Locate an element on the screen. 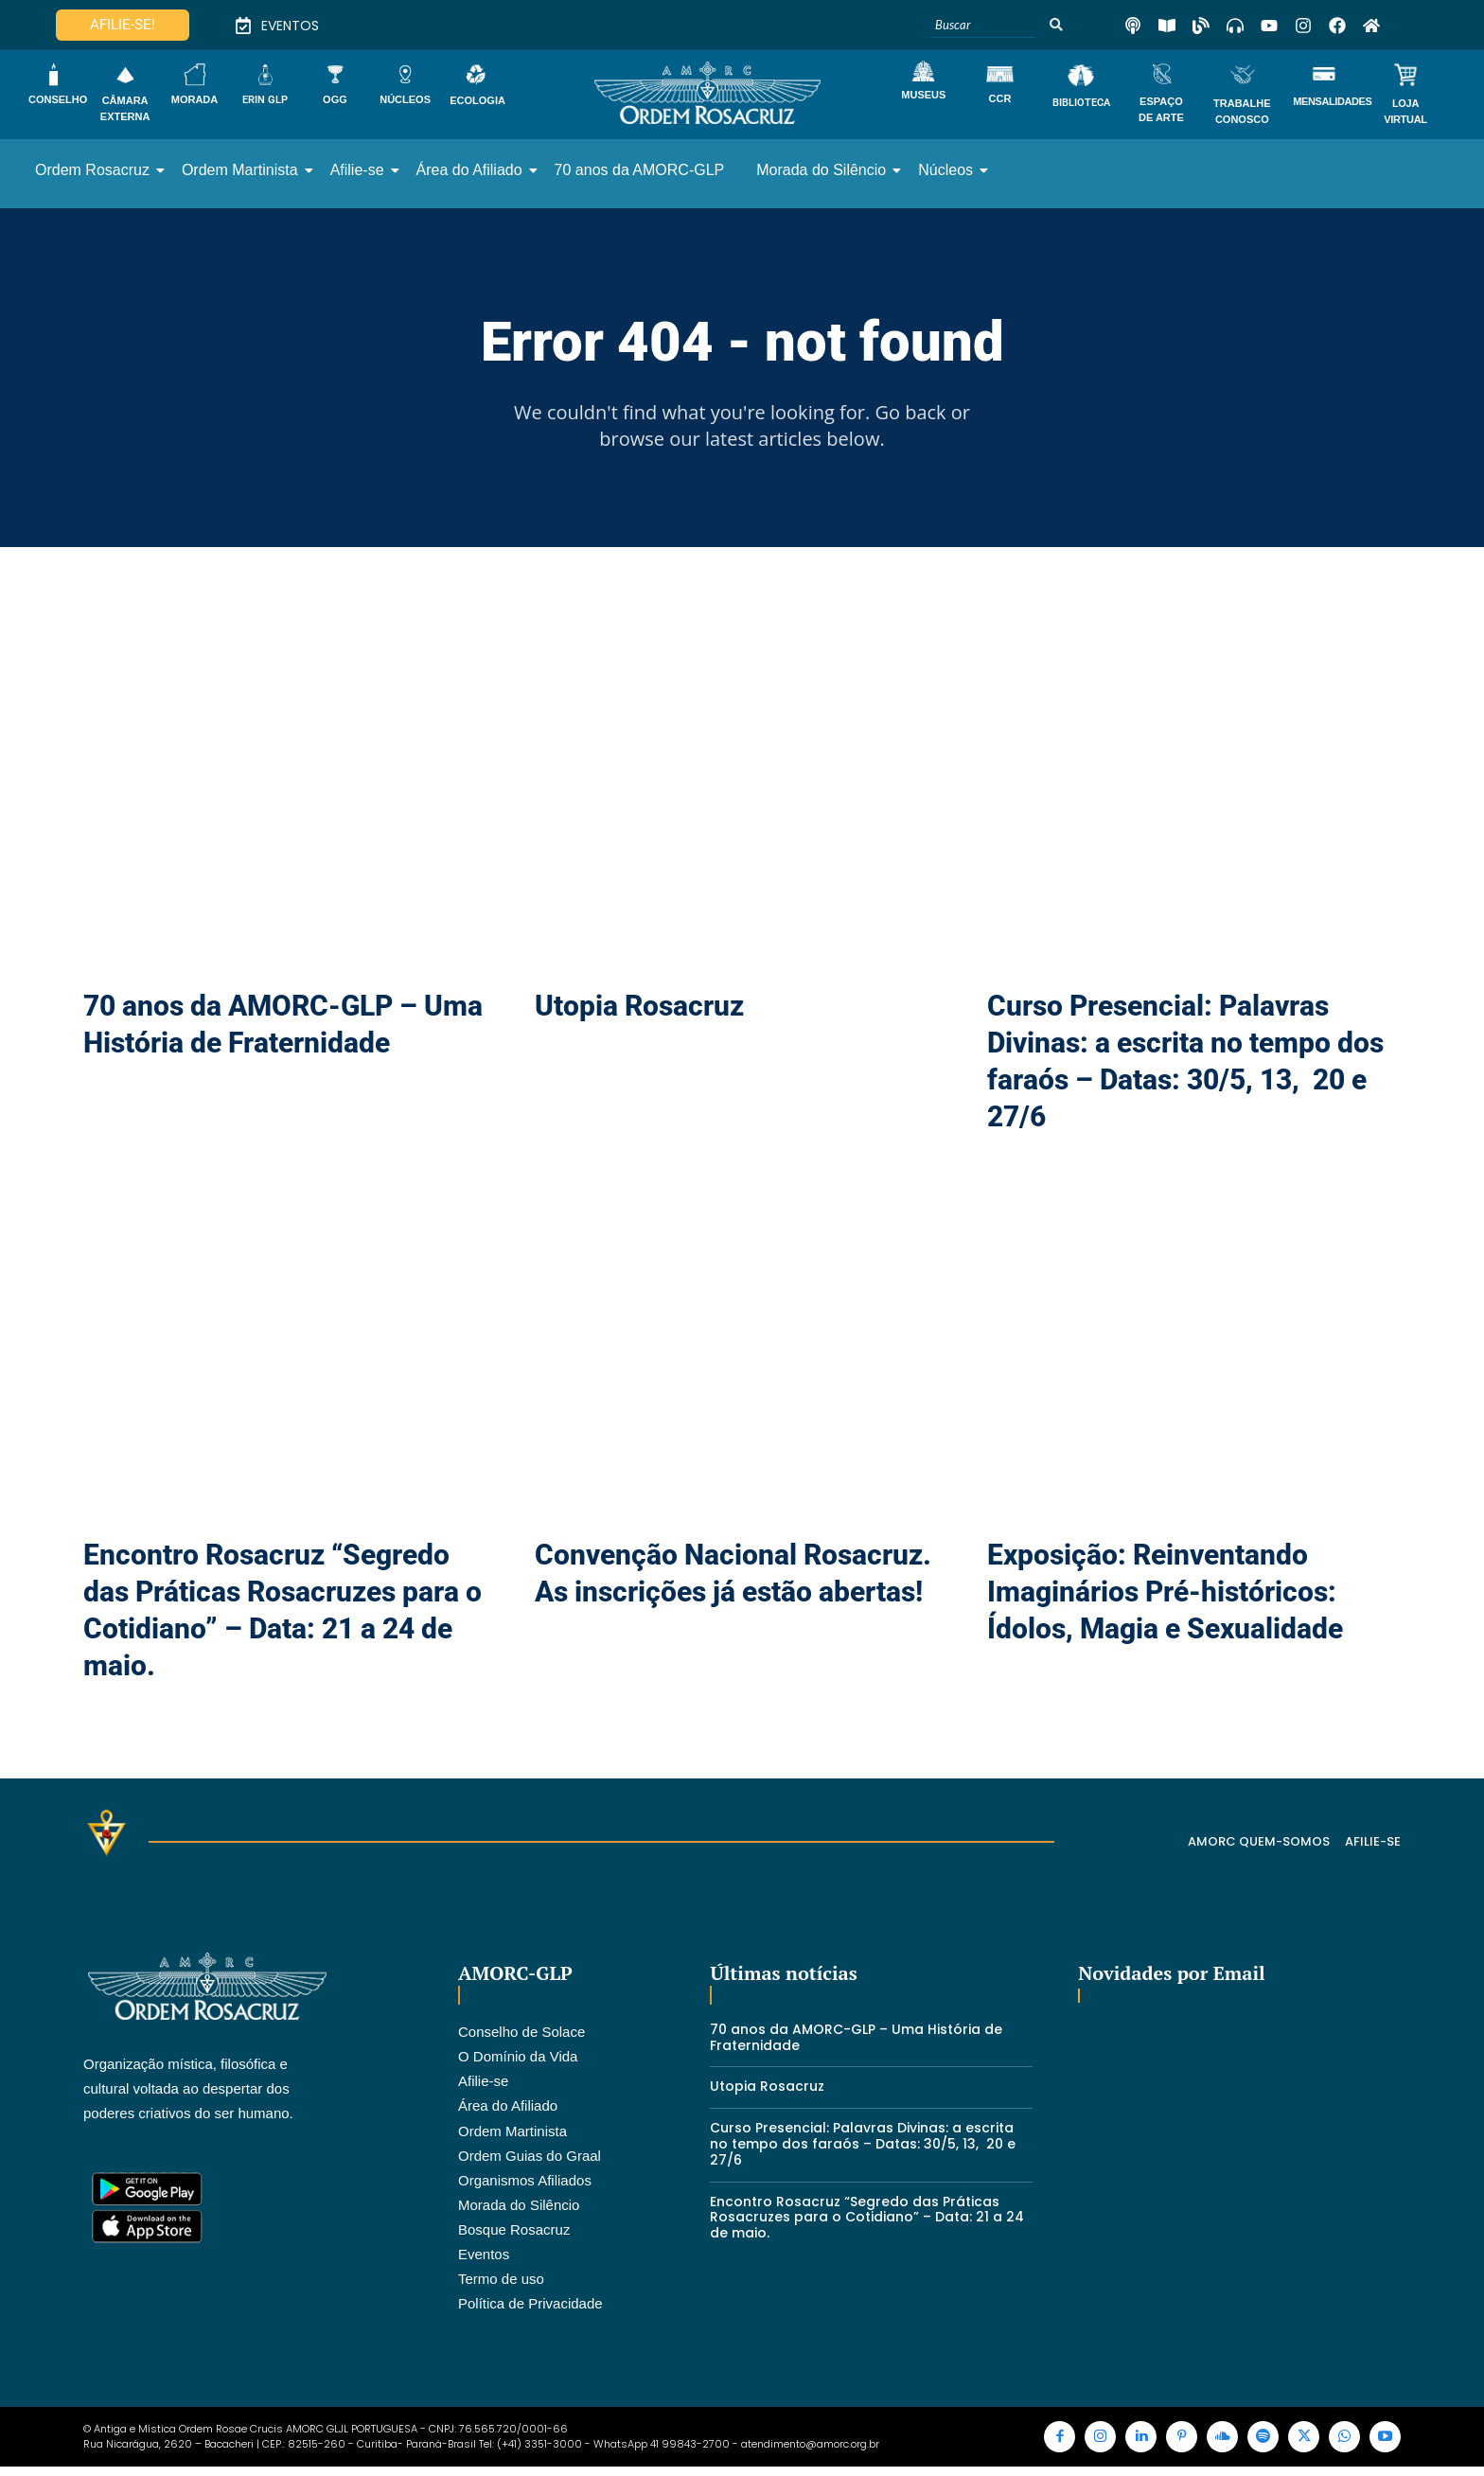  Exposição: Reinventando Imaginários Pré-históricos: Ídolos, Magia e Sexualidade is located at coordinates (1165, 1594).